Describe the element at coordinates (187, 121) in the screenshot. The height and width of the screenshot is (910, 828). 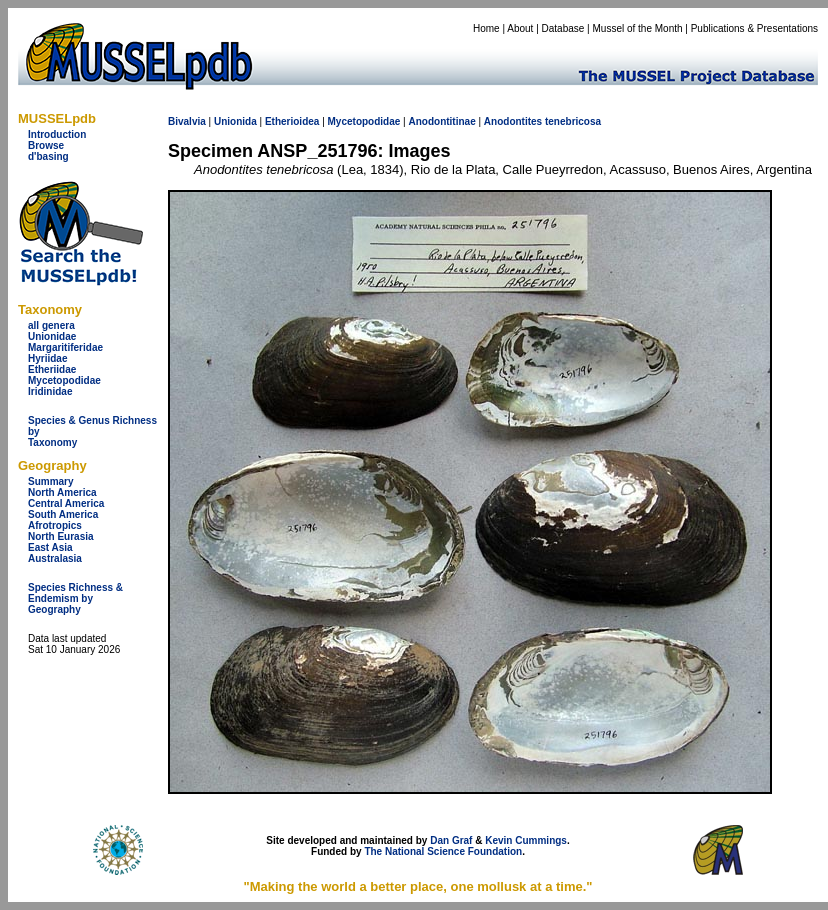
I see `Bivalvia` at that location.